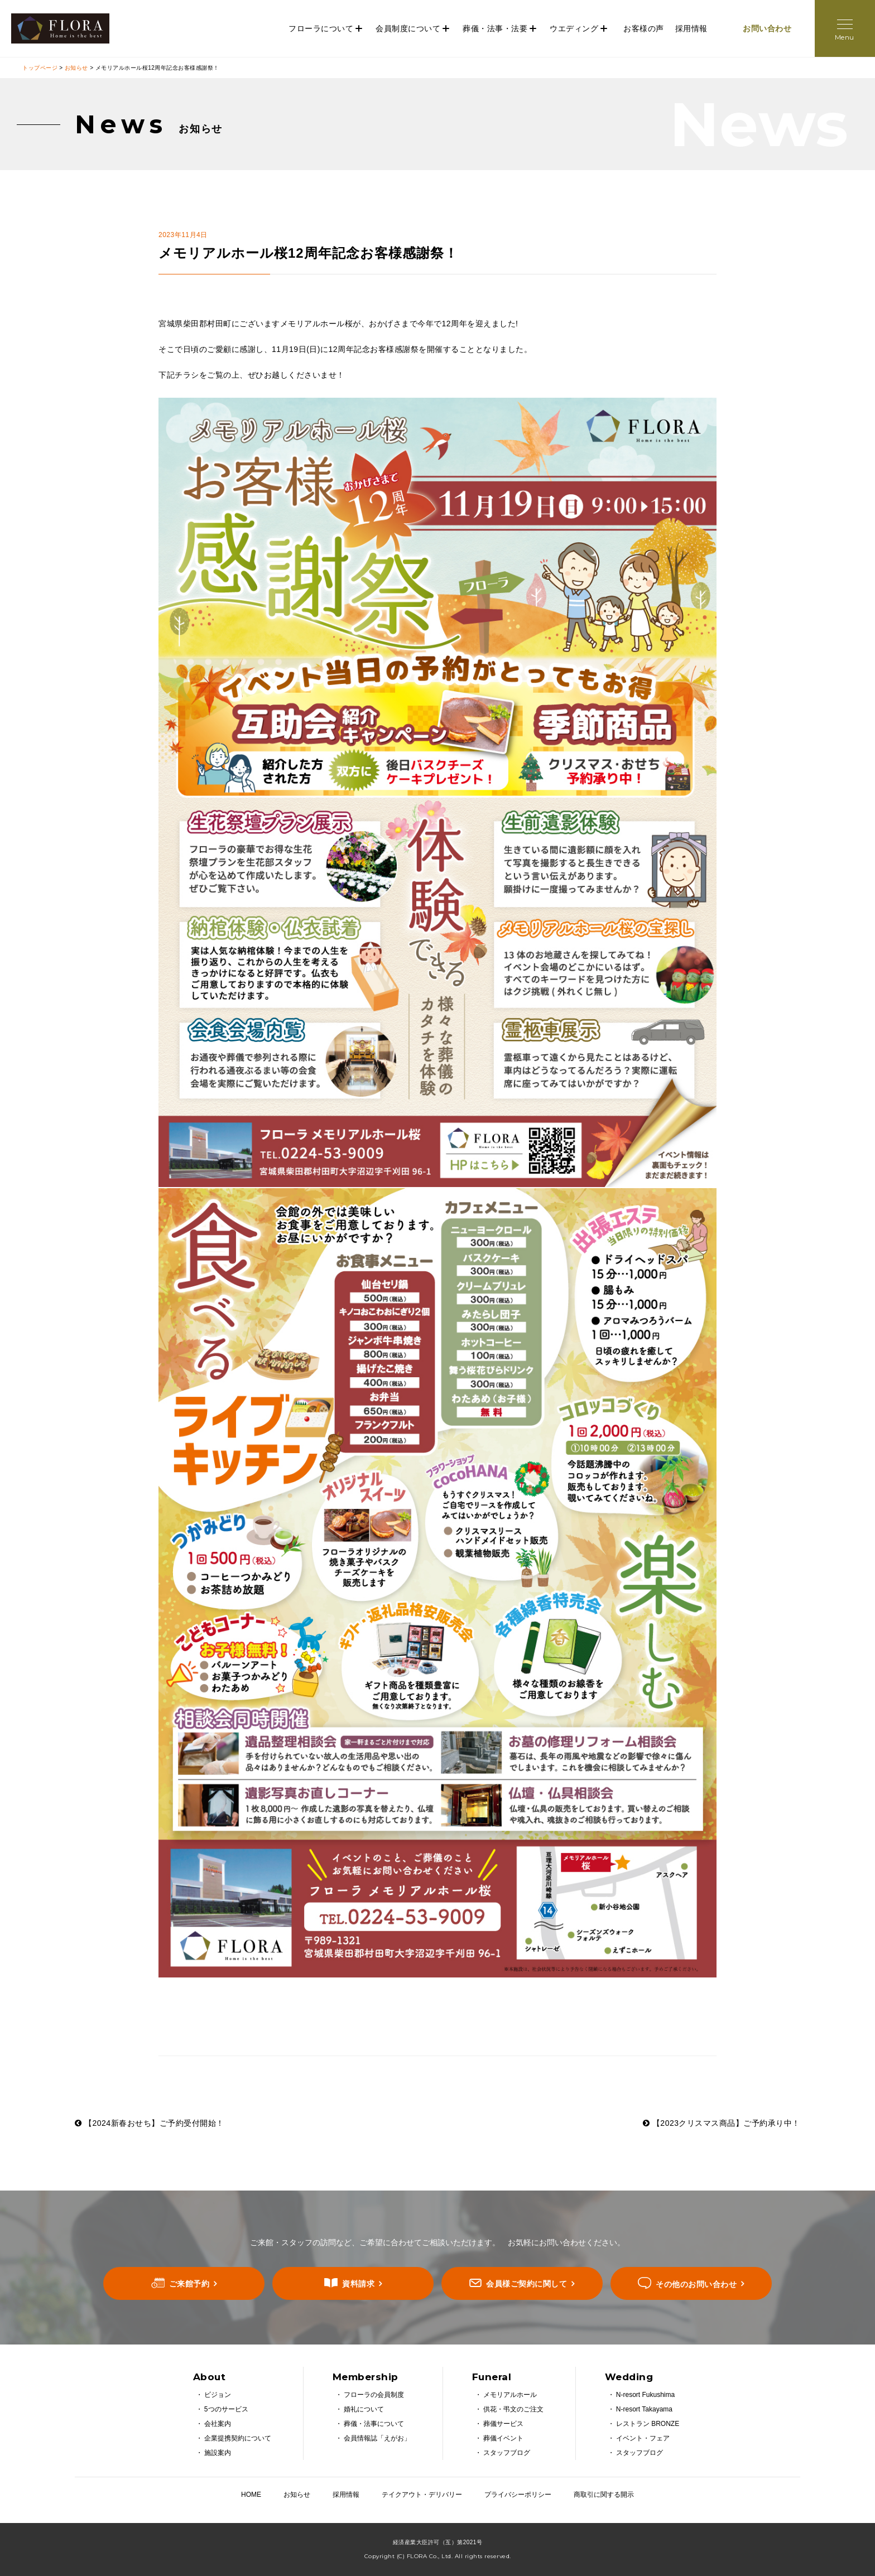 The height and width of the screenshot is (2576, 875). I want to click on 葬儀サービス, so click(503, 2424).